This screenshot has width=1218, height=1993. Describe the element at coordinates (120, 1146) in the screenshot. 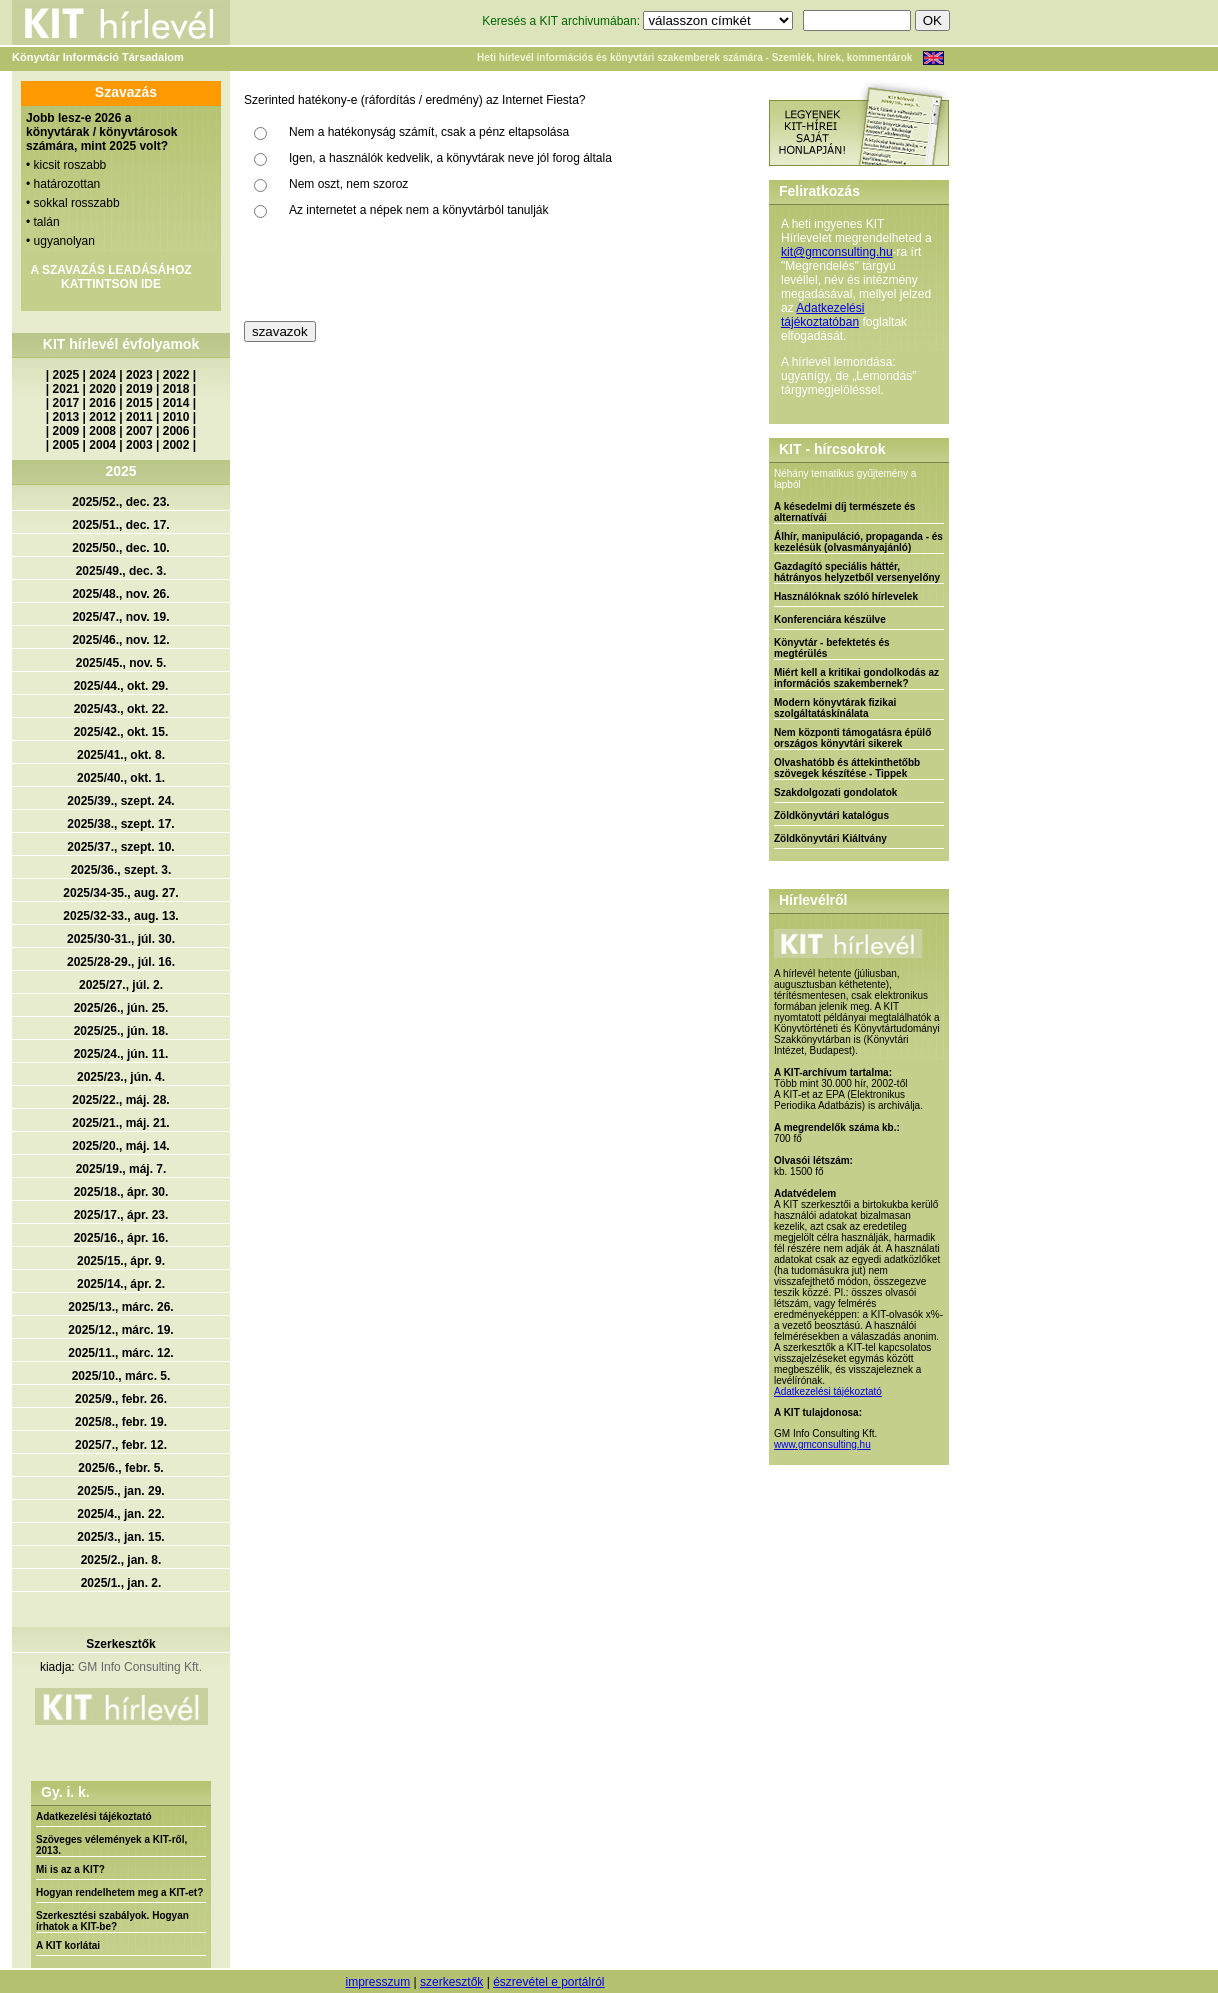

I see `2025/20., máj. 14.` at that location.